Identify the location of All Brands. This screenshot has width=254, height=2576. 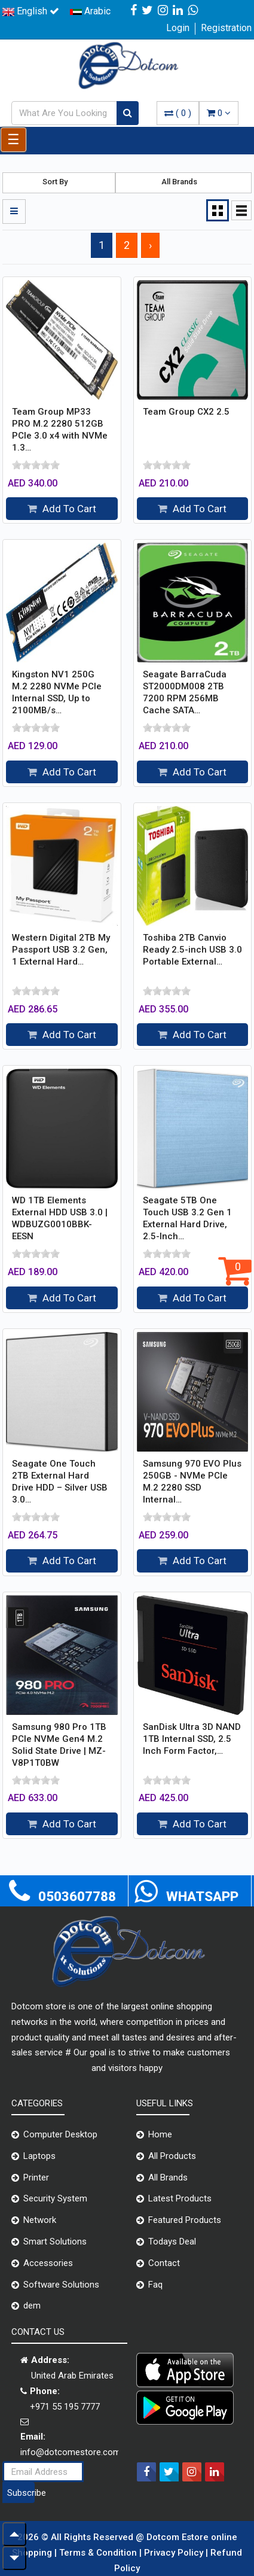
(168, 2177).